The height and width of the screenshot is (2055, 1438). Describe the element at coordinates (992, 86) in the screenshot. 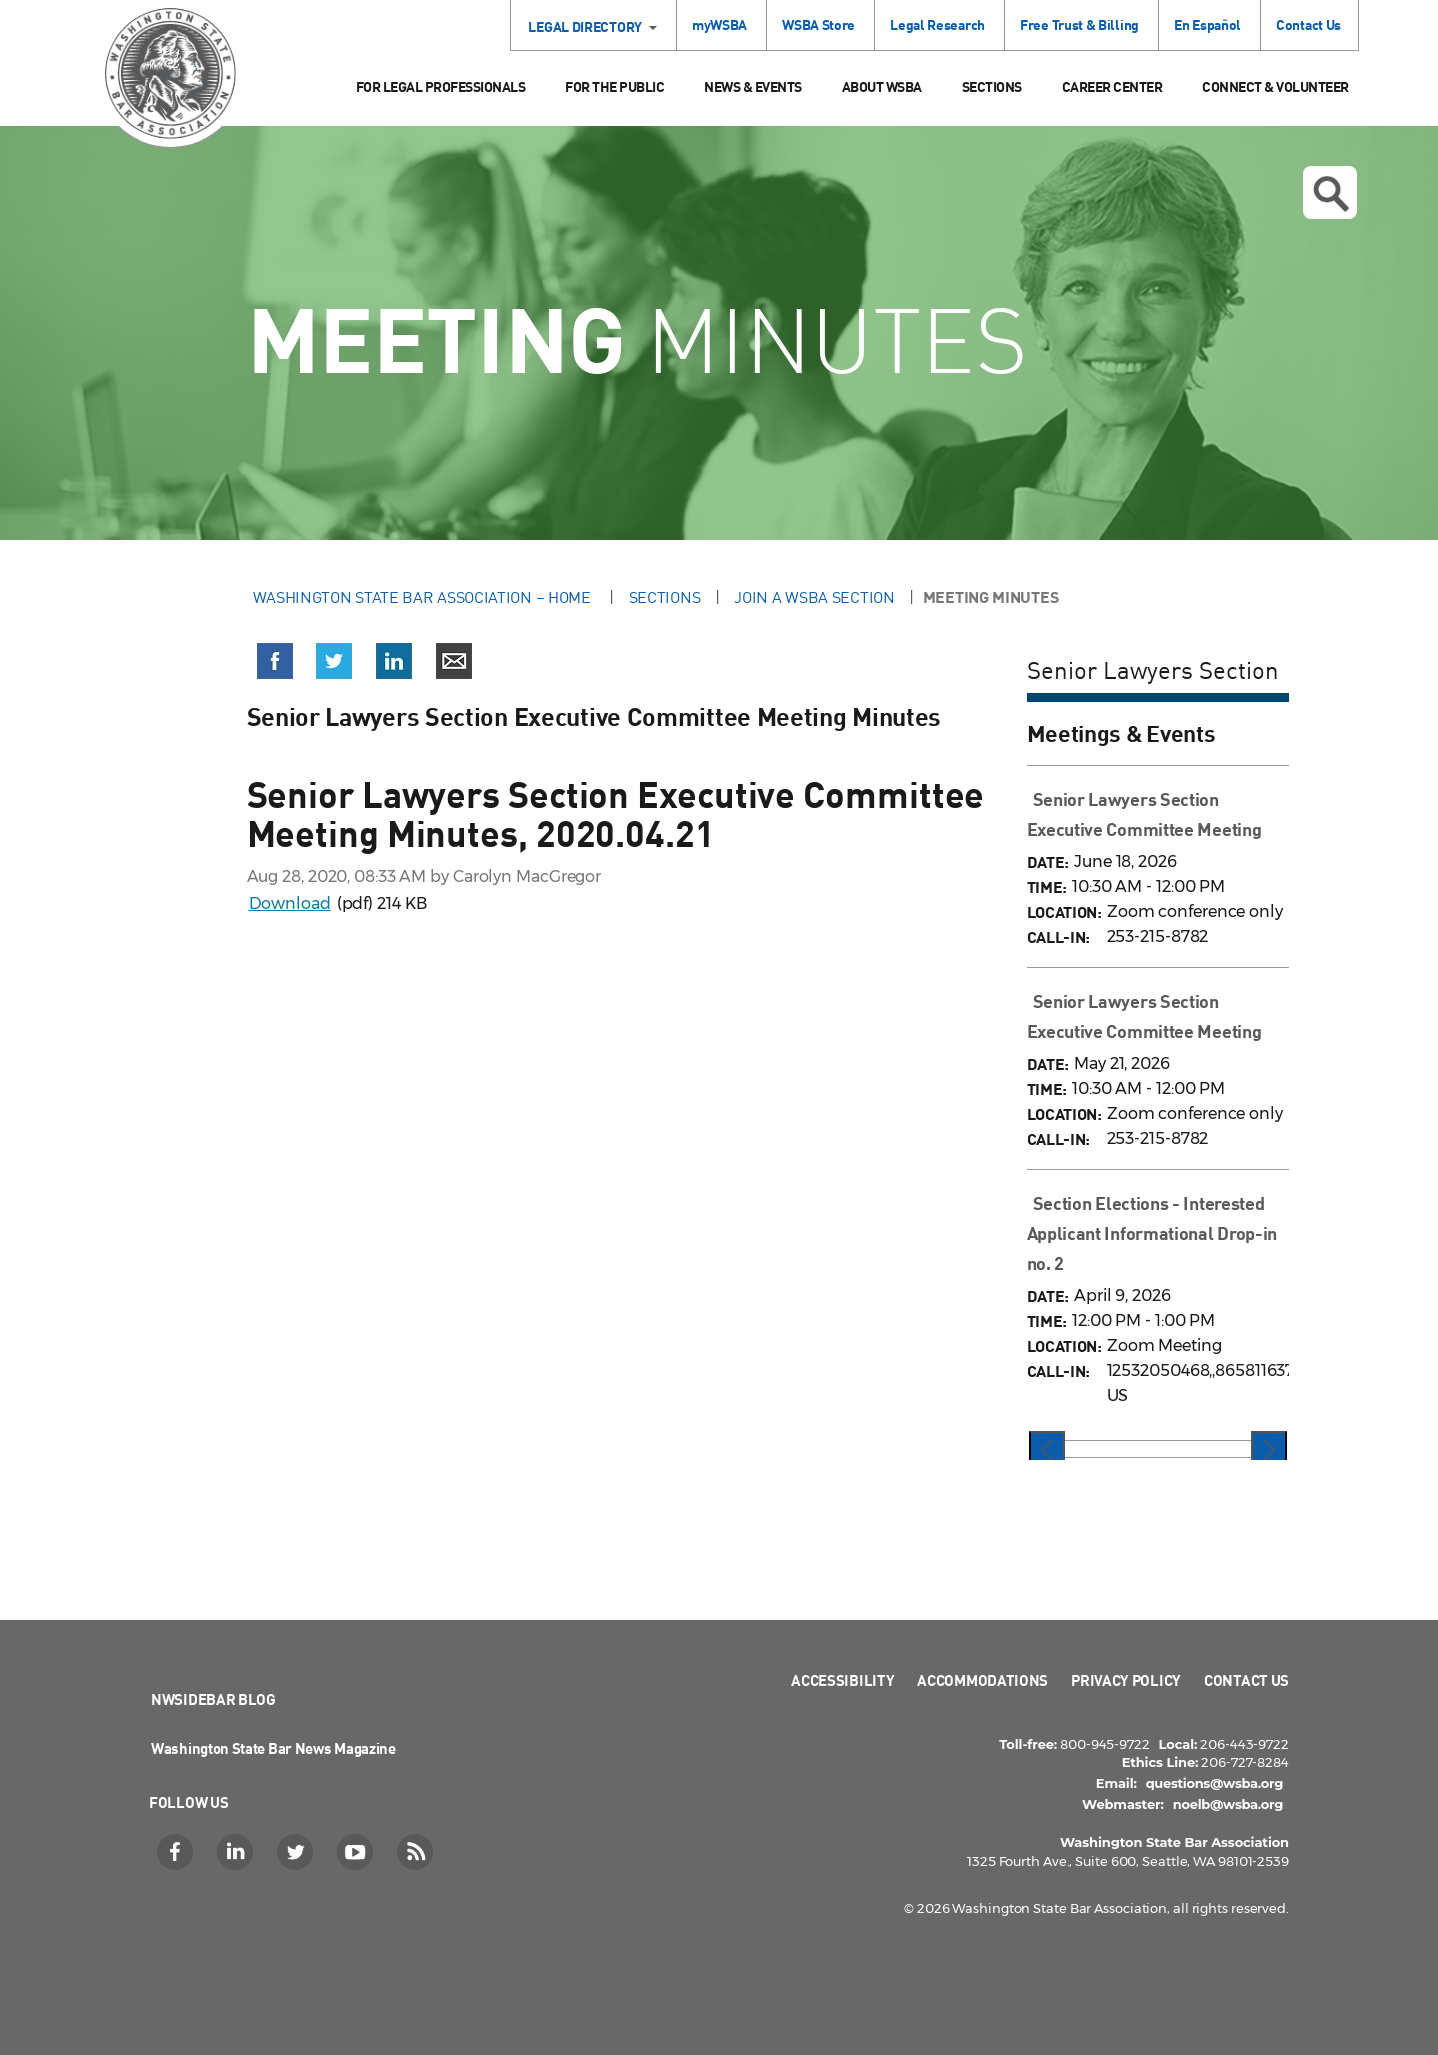

I see `Sections` at that location.